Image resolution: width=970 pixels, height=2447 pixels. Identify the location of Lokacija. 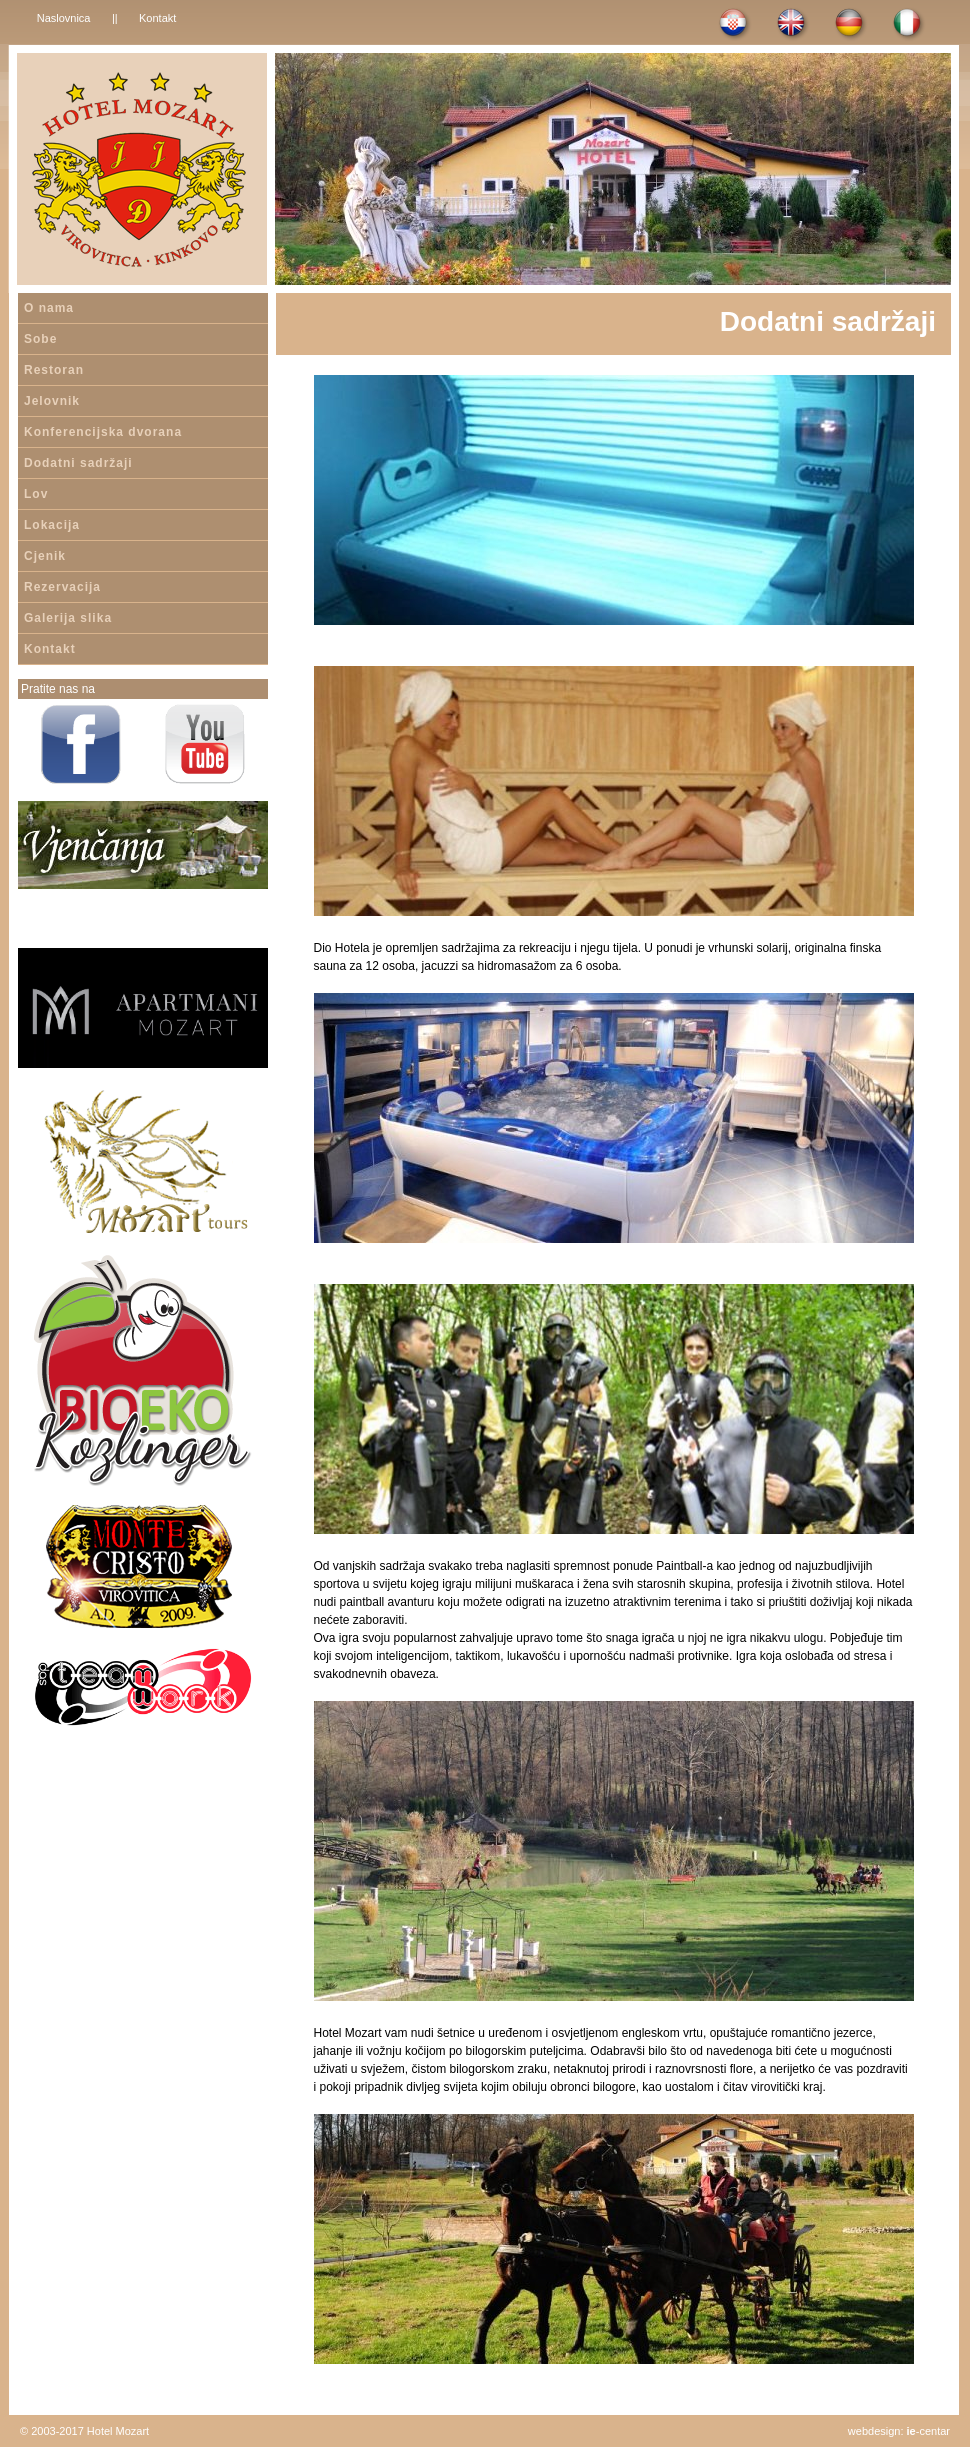
(52, 525).